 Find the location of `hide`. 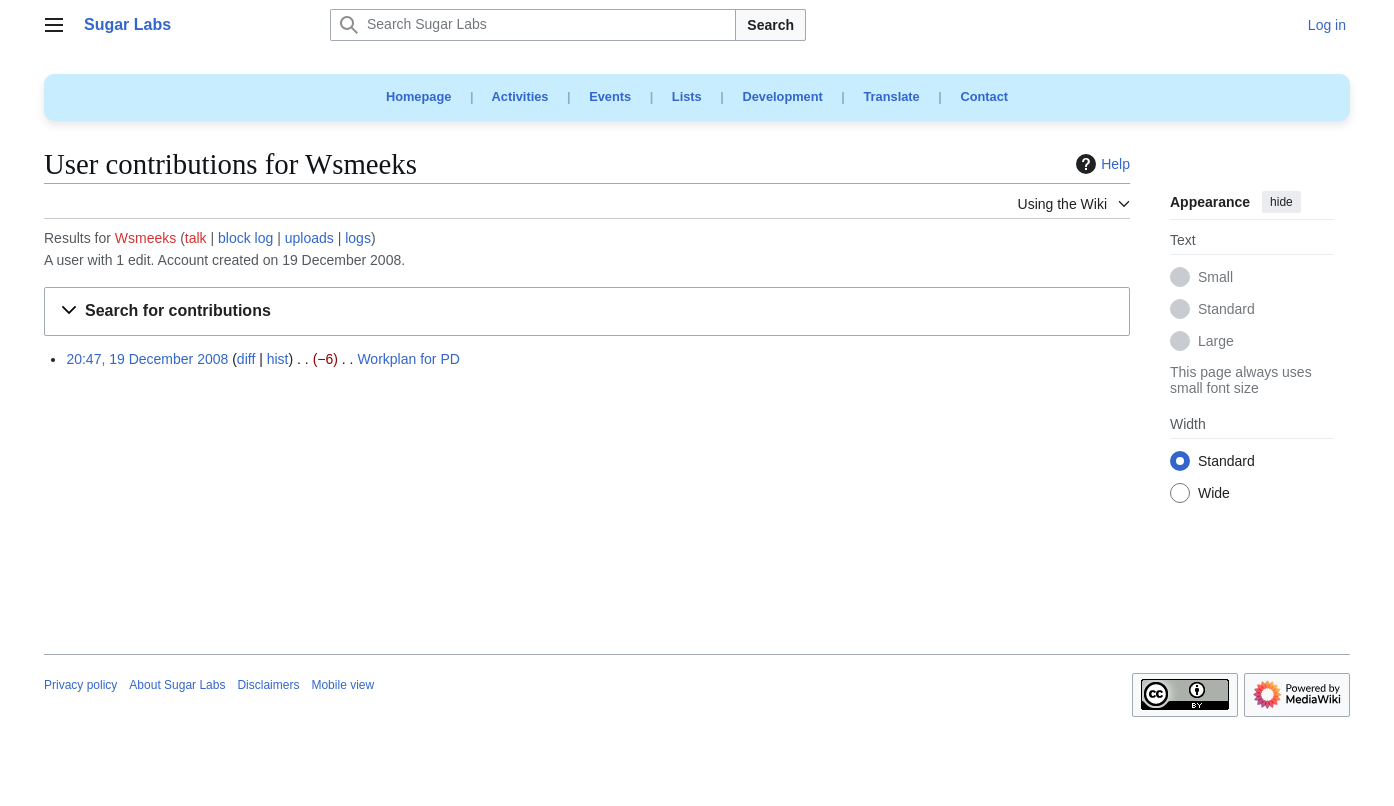

hide is located at coordinates (1281, 202).